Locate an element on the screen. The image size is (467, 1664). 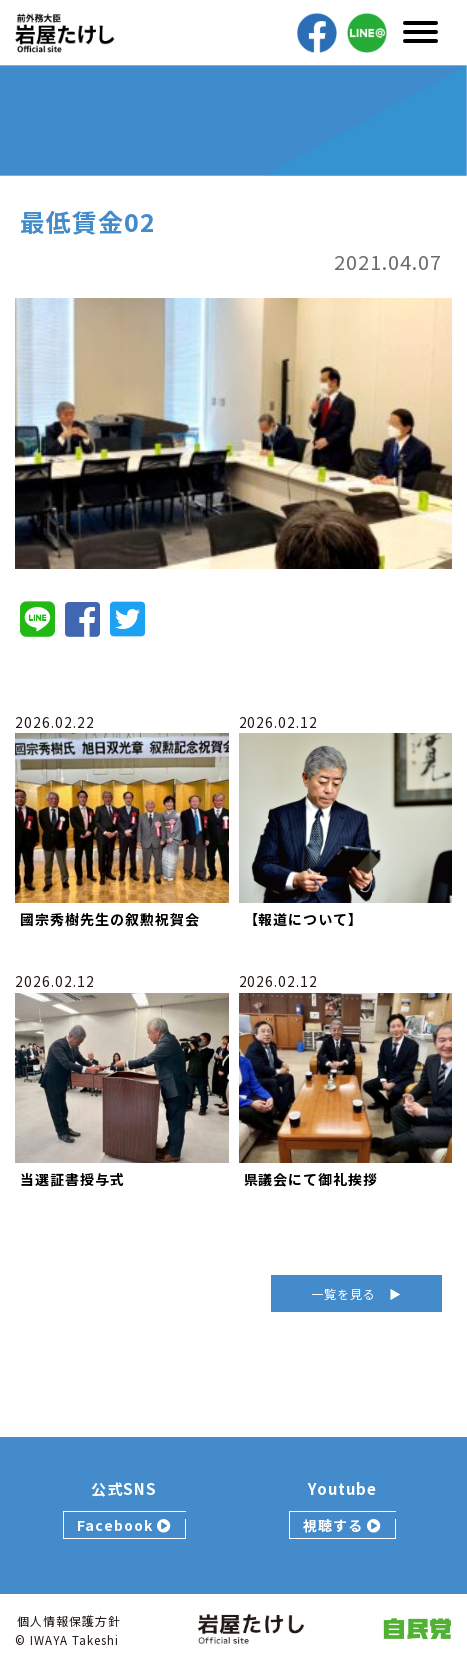
個人情報保護方針 is located at coordinates (69, 1620).